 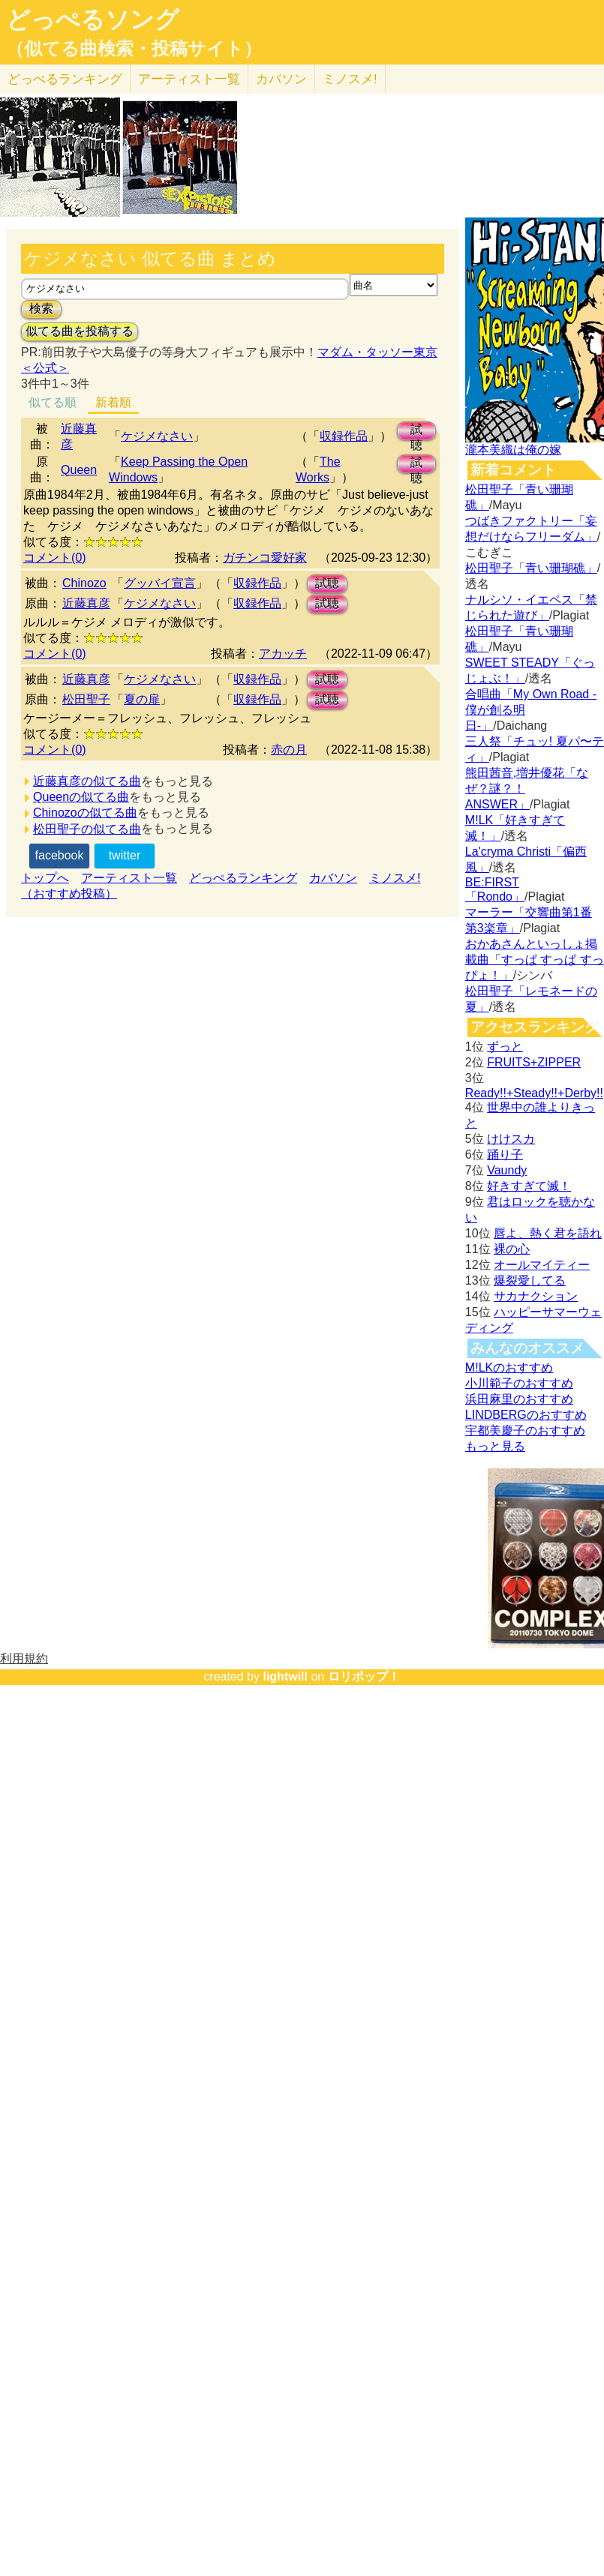 What do you see at coordinates (81, 796) in the screenshot?
I see `Queenの似てる曲` at bounding box center [81, 796].